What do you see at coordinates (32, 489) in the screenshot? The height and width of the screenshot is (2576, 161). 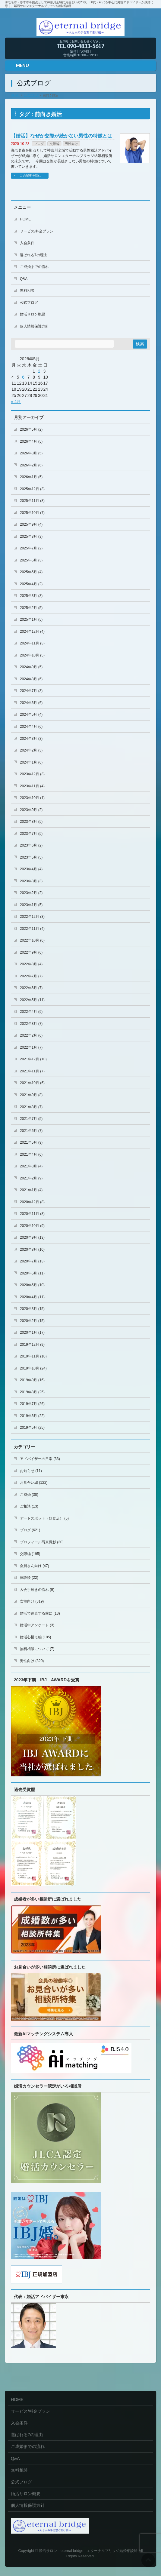 I see `2025年12月 (3)` at bounding box center [32, 489].